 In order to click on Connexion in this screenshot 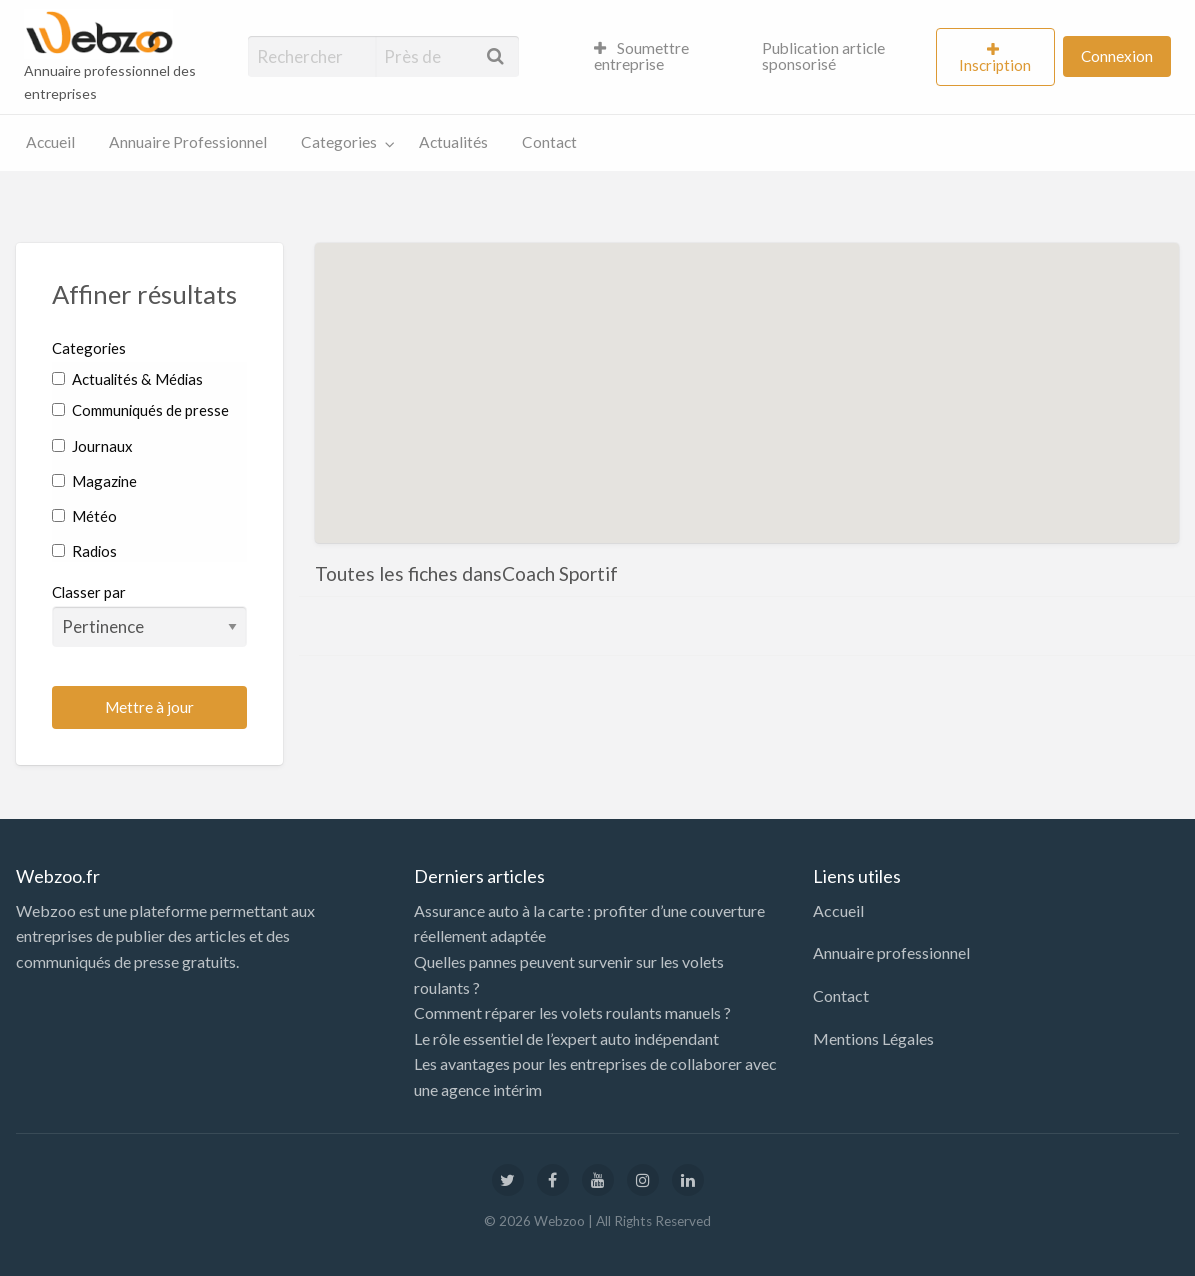, I will do `click(1117, 56)`.